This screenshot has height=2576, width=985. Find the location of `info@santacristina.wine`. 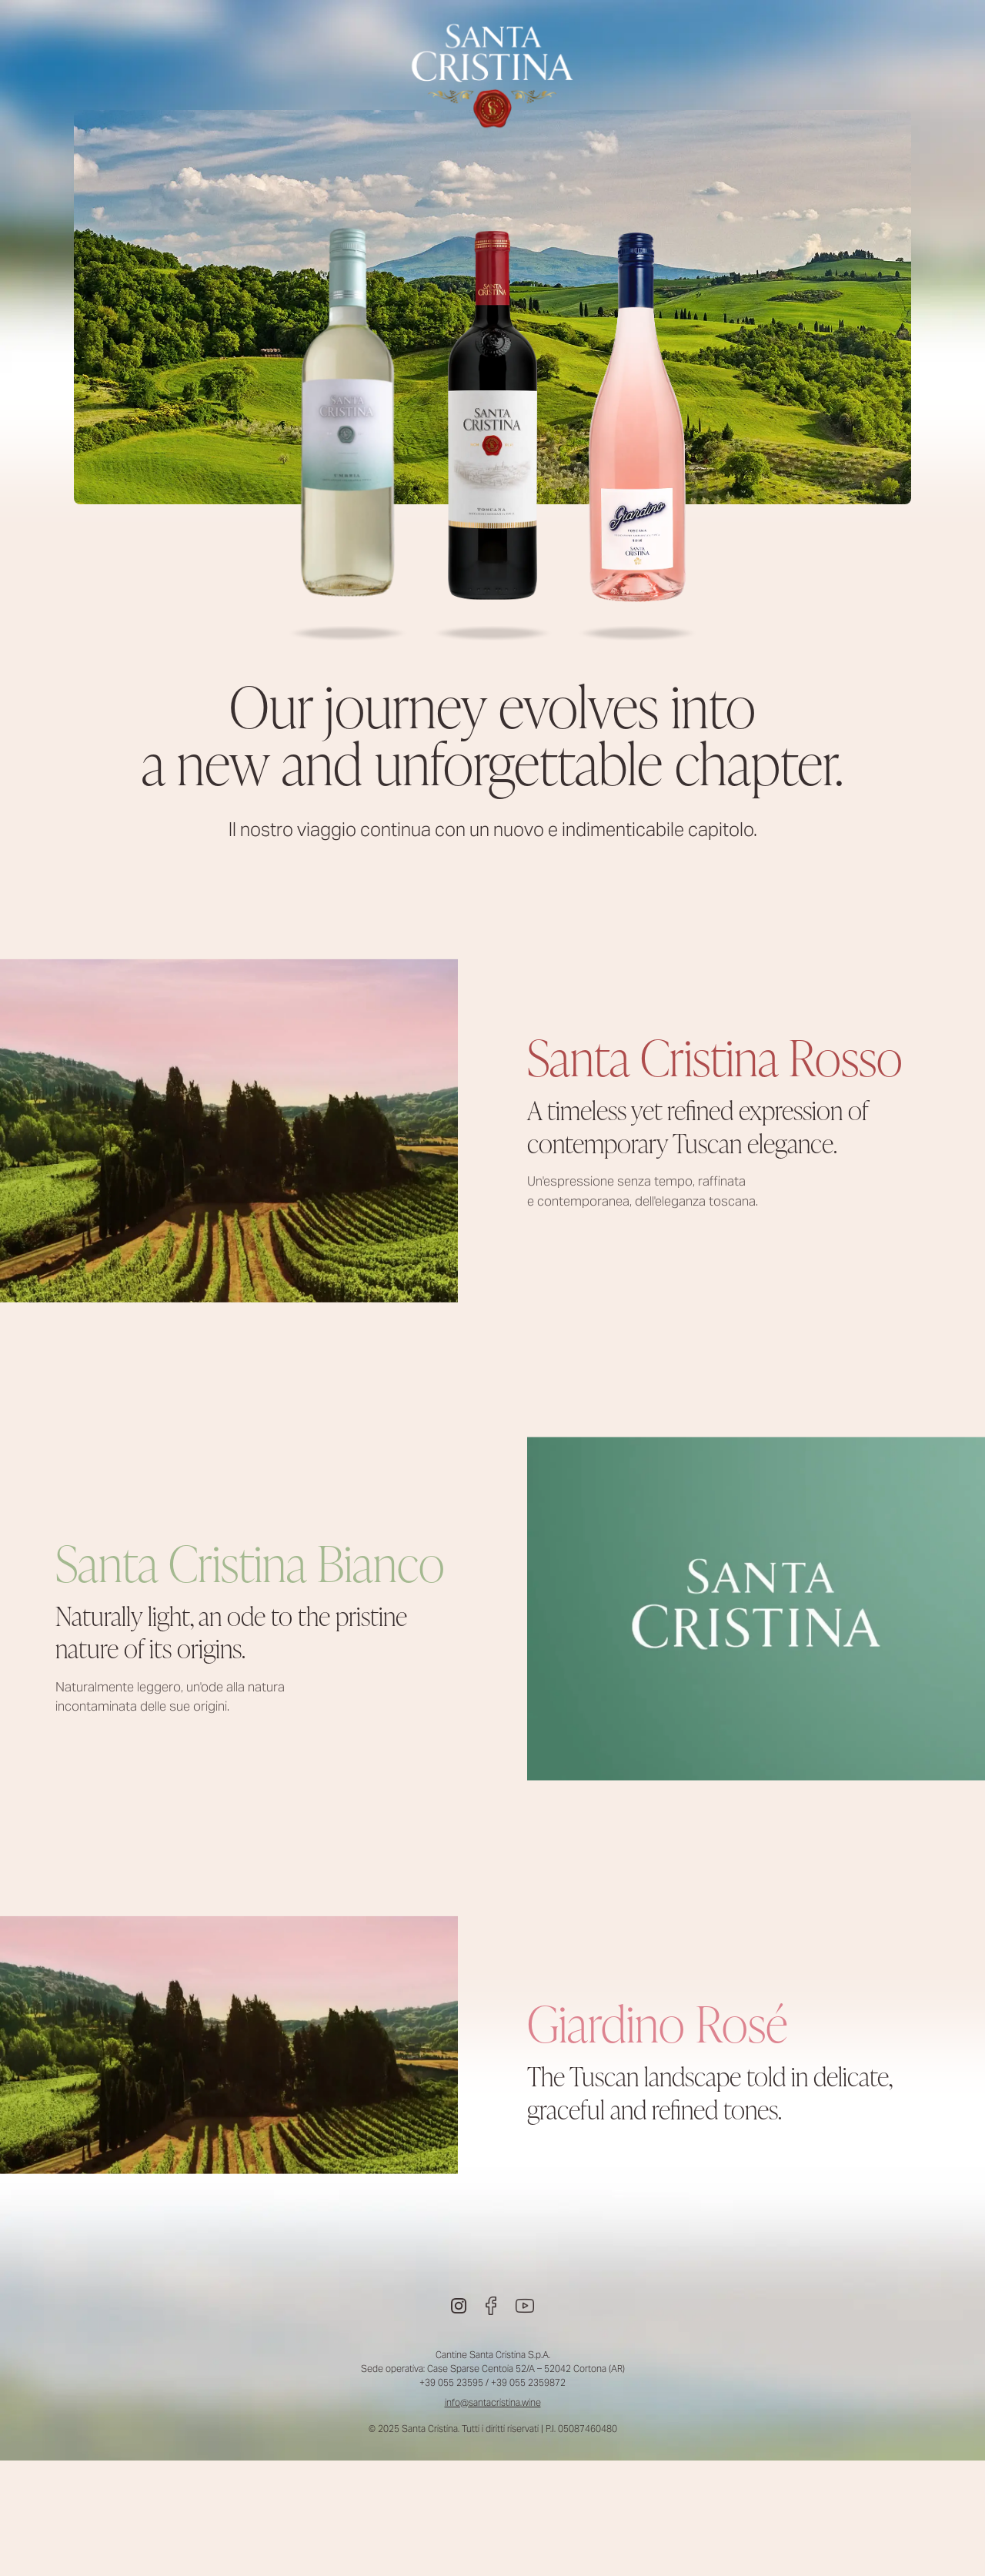

info@santacristina.wine is located at coordinates (493, 2402).